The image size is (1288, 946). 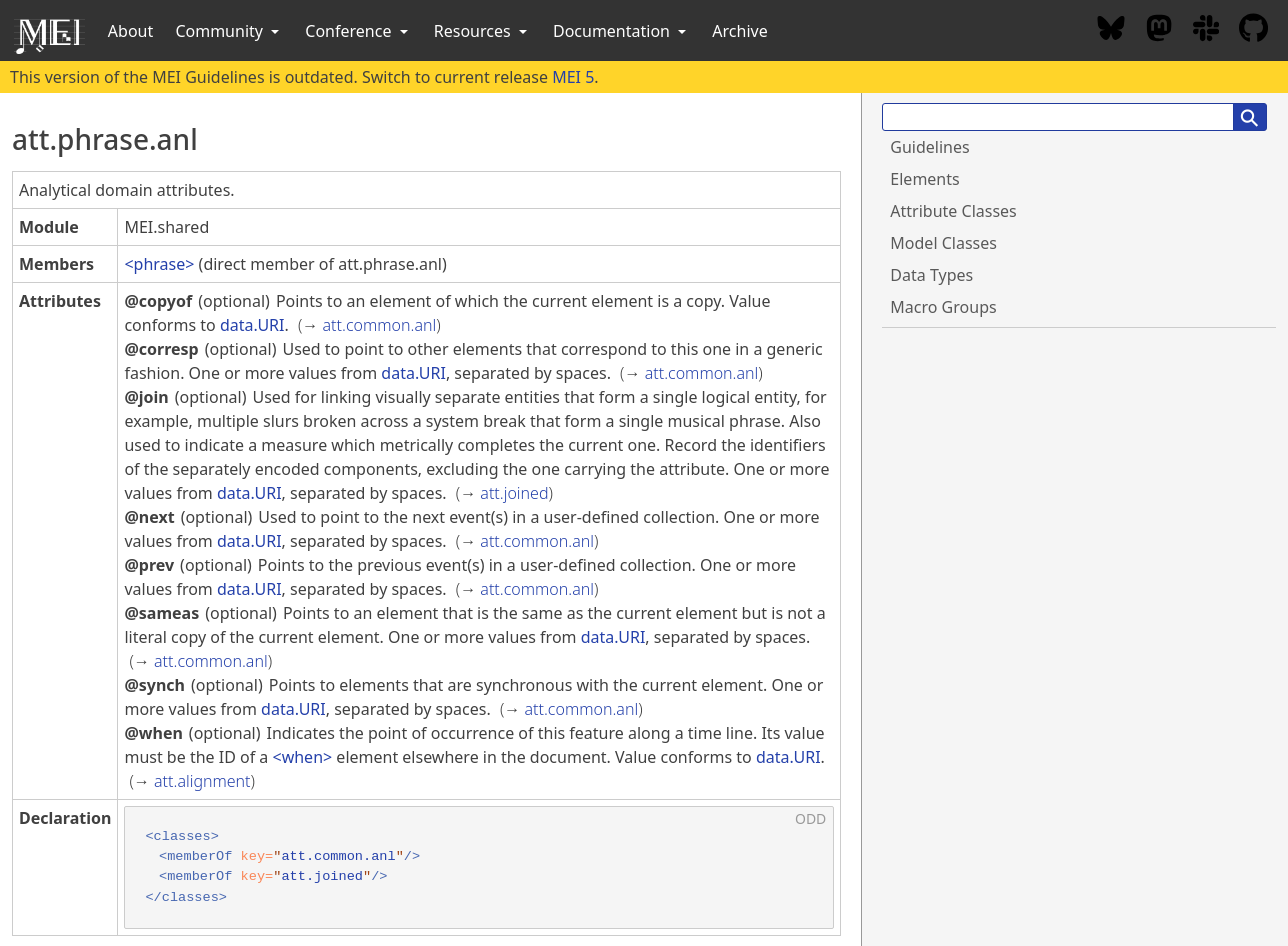 I want to click on Attribute Classes, so click(x=953, y=211).